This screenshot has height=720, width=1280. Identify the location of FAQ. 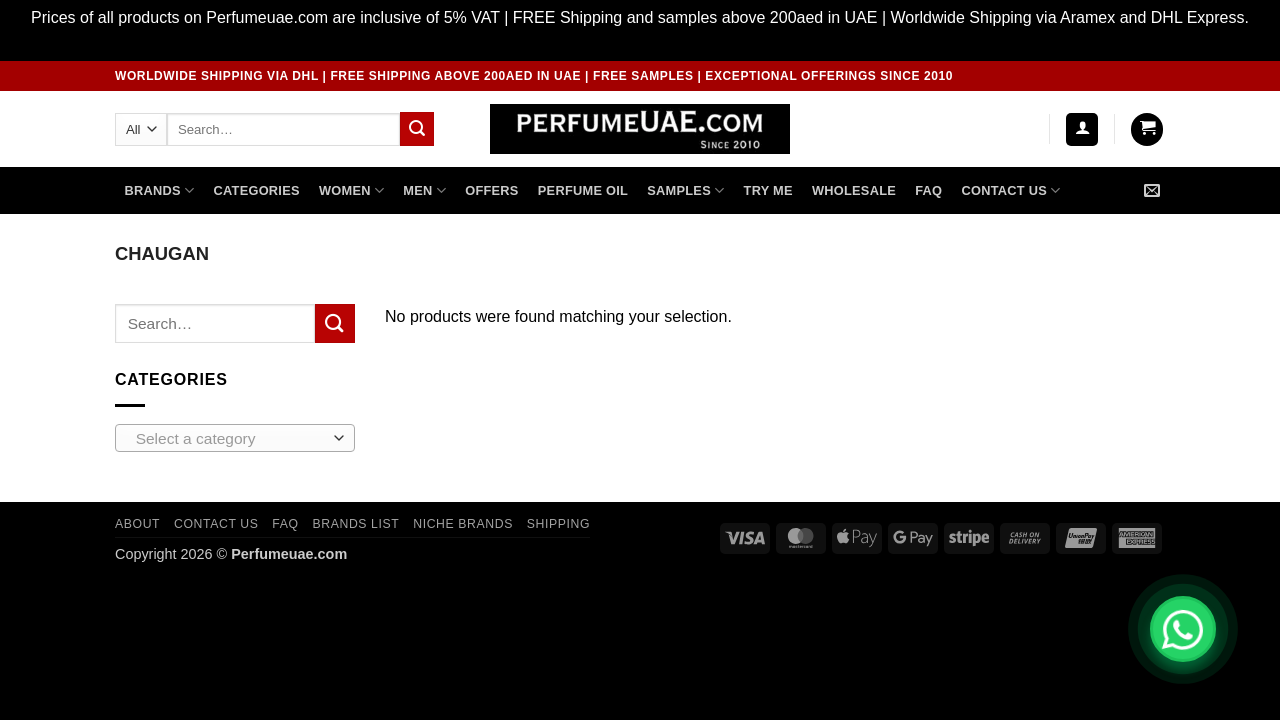
(928, 190).